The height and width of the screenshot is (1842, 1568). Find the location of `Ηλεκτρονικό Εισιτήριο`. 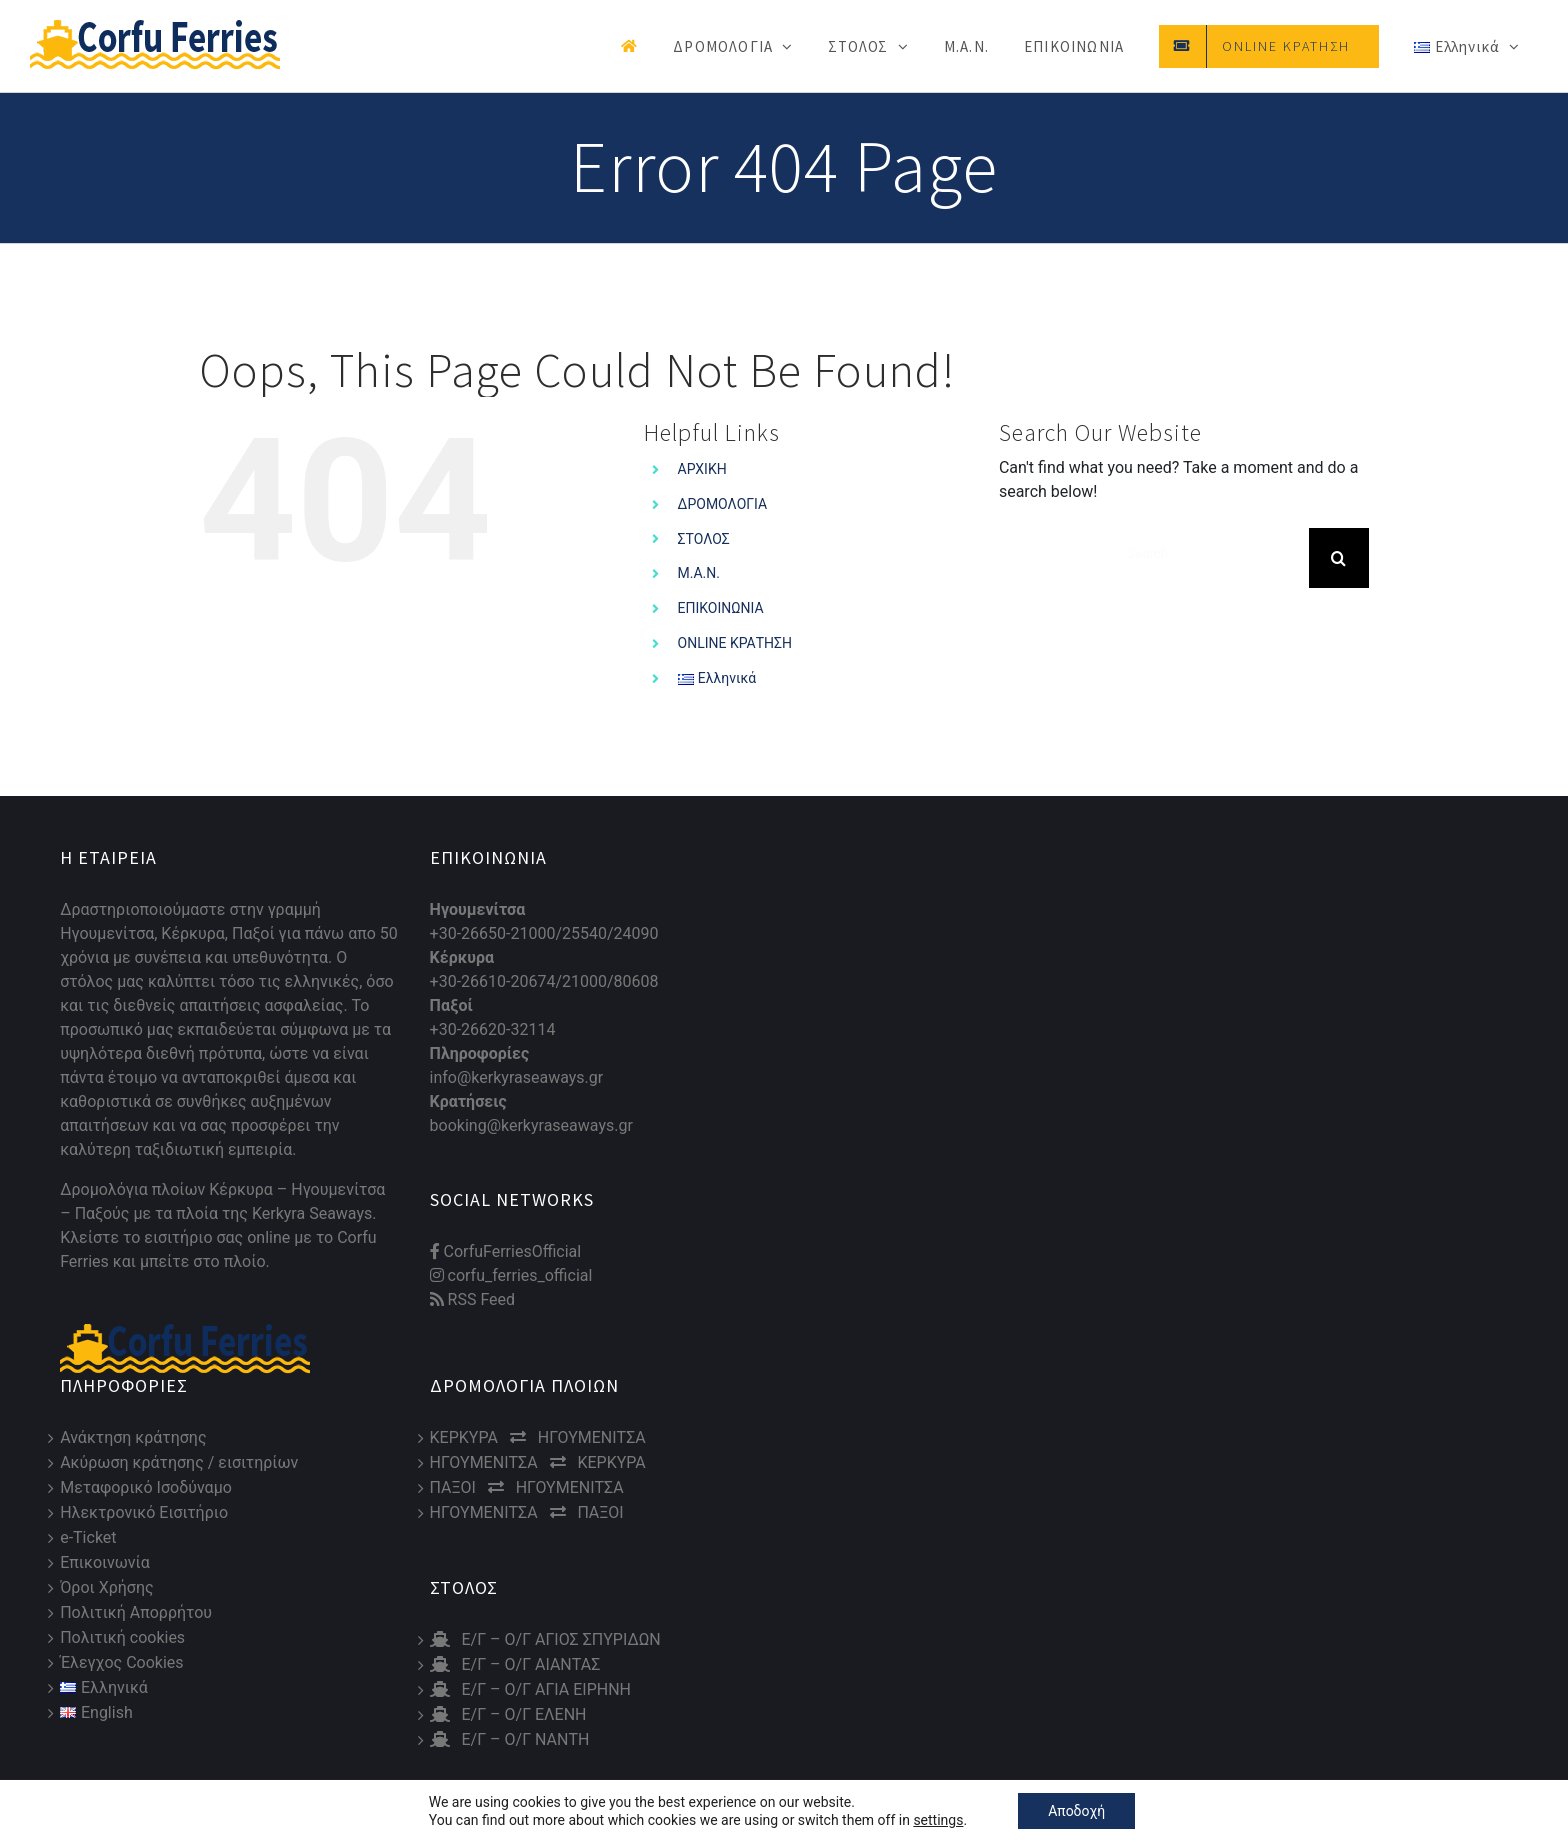

Ηλεκτρονικό Εισιτήριο is located at coordinates (144, 1512).